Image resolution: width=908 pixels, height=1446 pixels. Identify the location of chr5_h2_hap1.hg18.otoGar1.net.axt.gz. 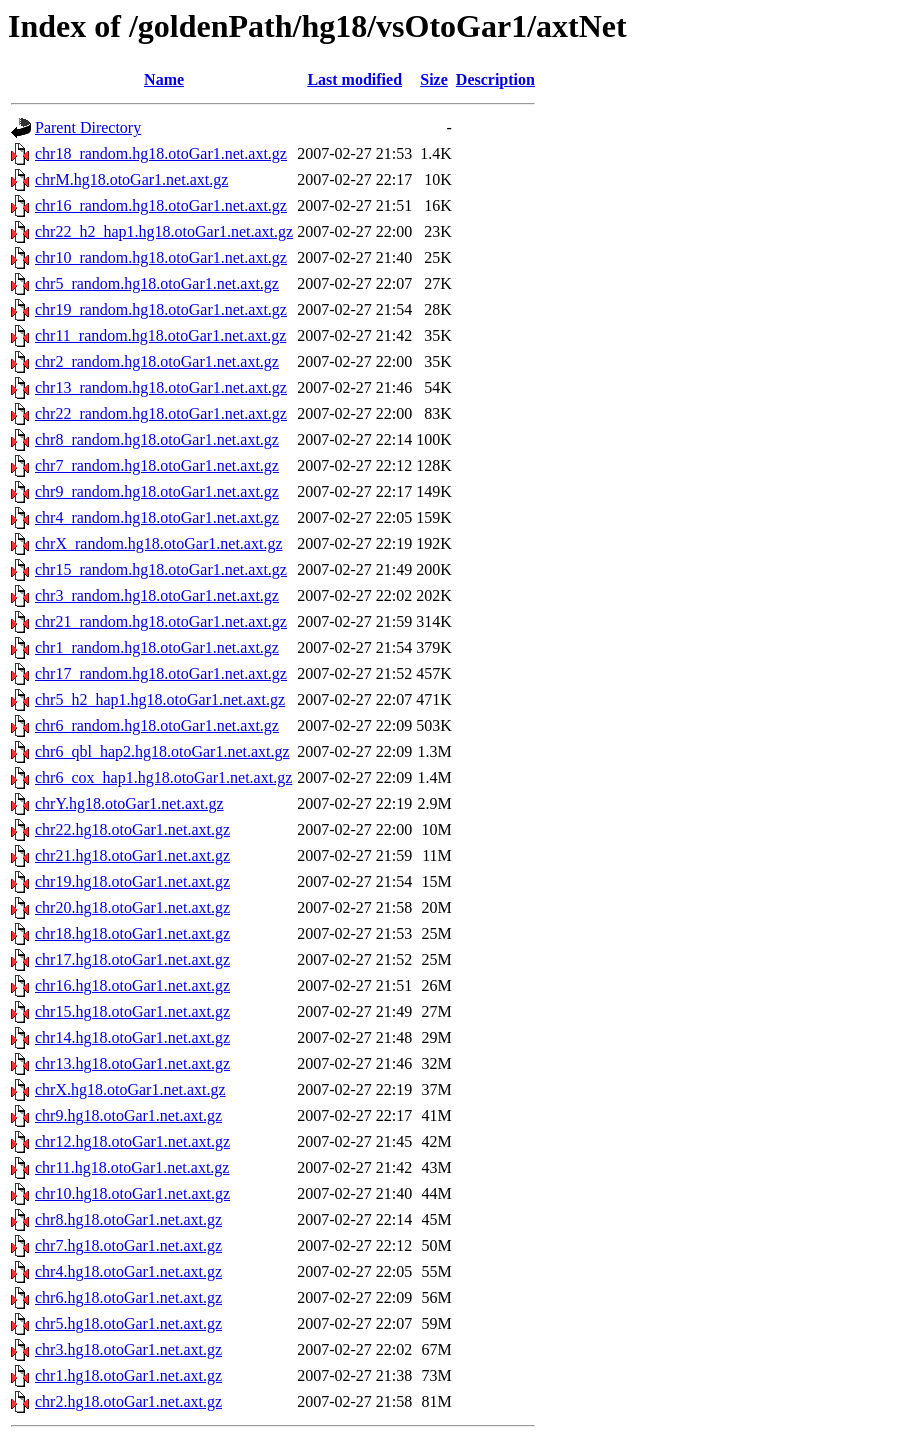
(160, 699).